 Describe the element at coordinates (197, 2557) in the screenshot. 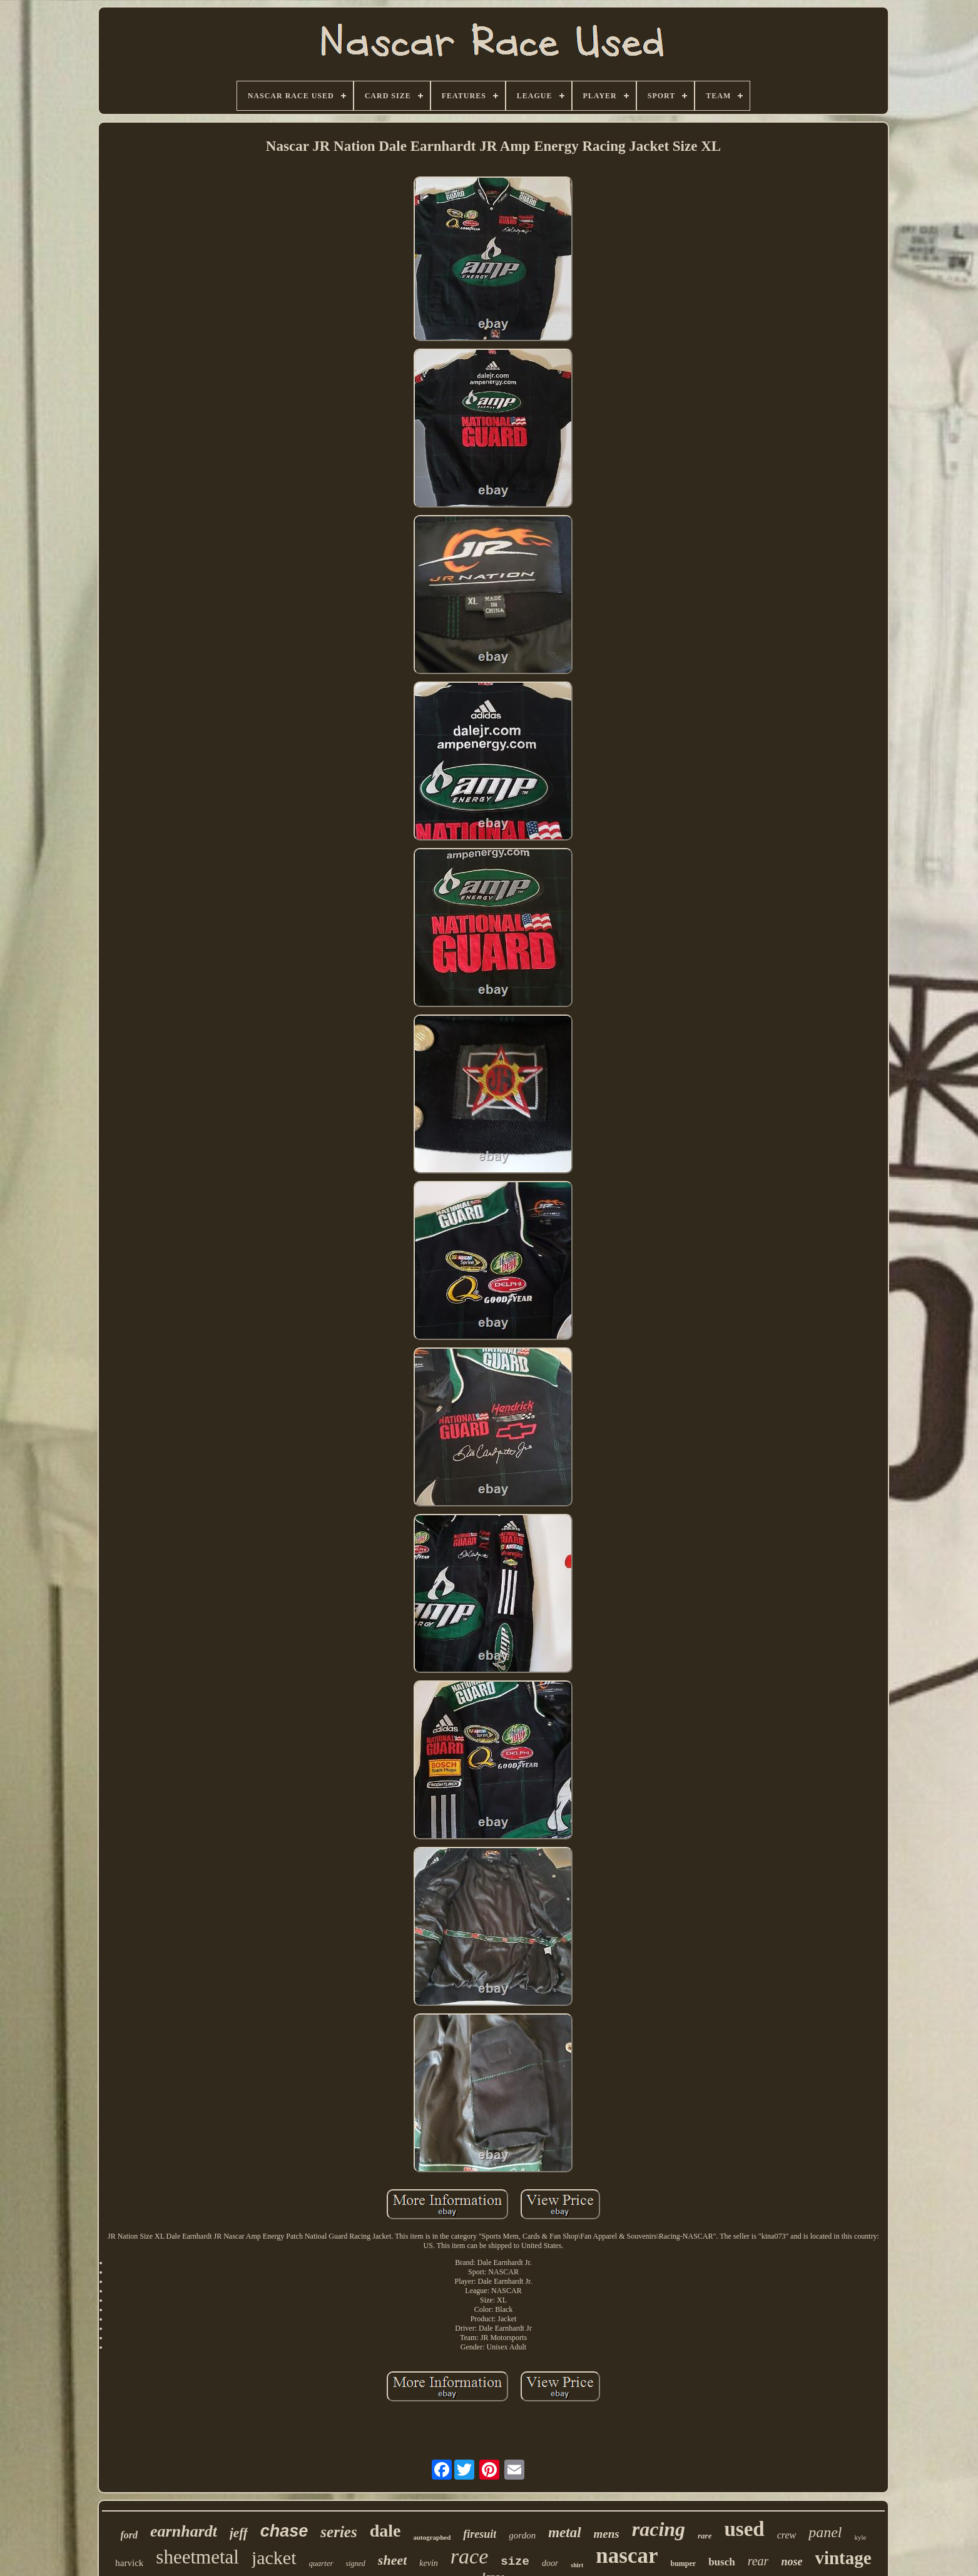

I see `sheetmetal` at that location.